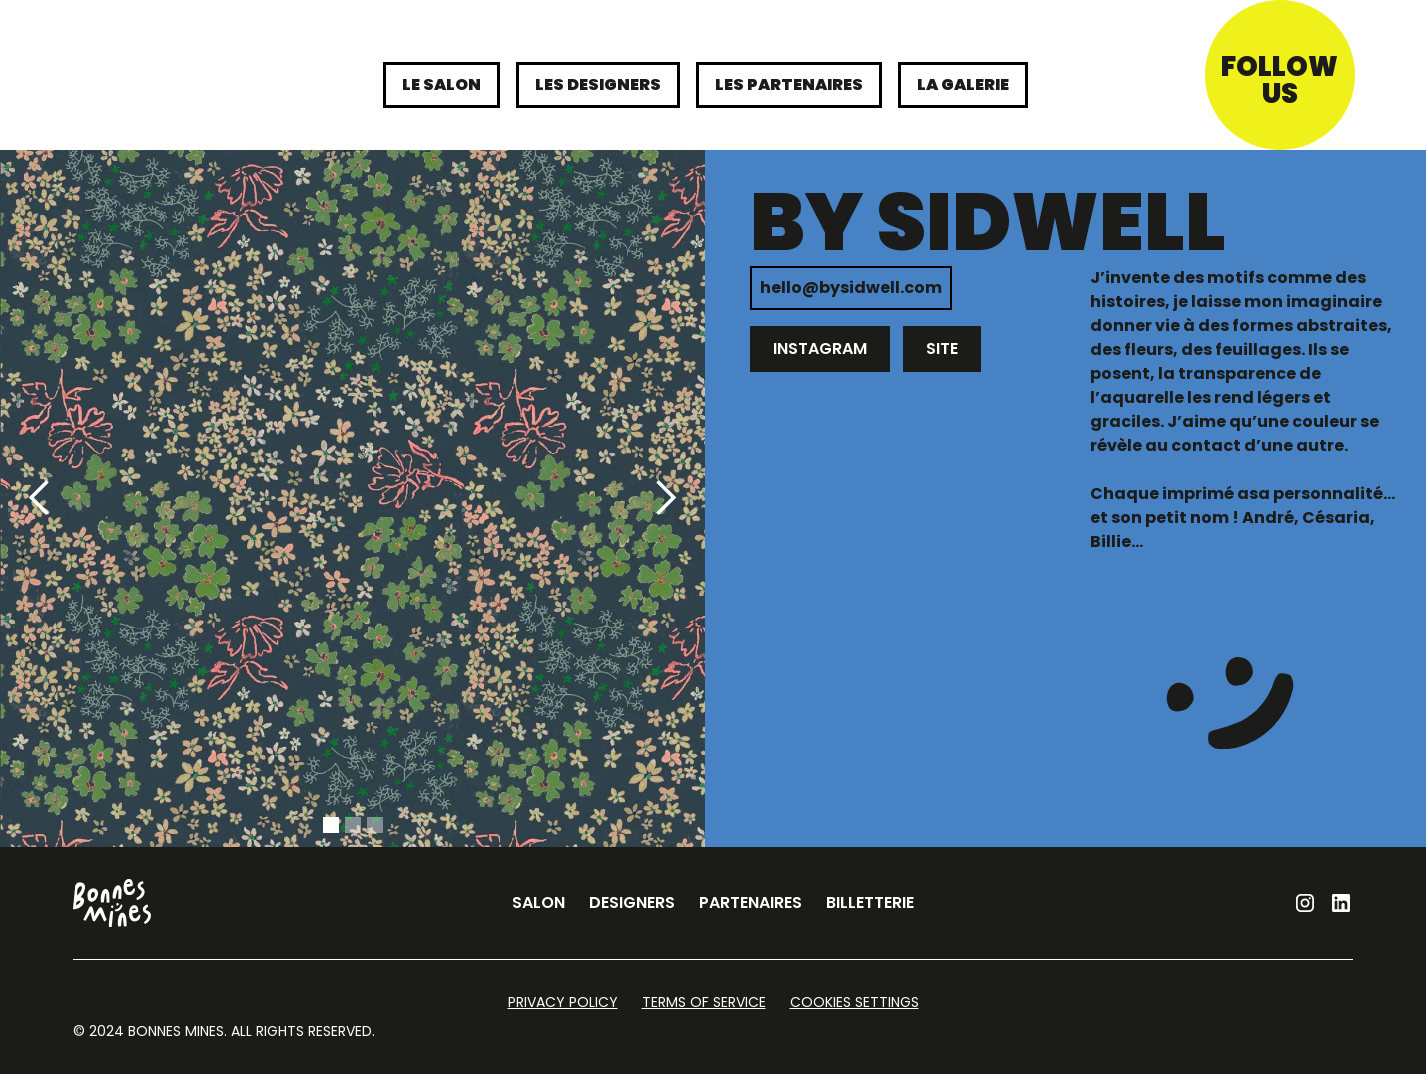  What do you see at coordinates (820, 348) in the screenshot?
I see `instagram` at bounding box center [820, 348].